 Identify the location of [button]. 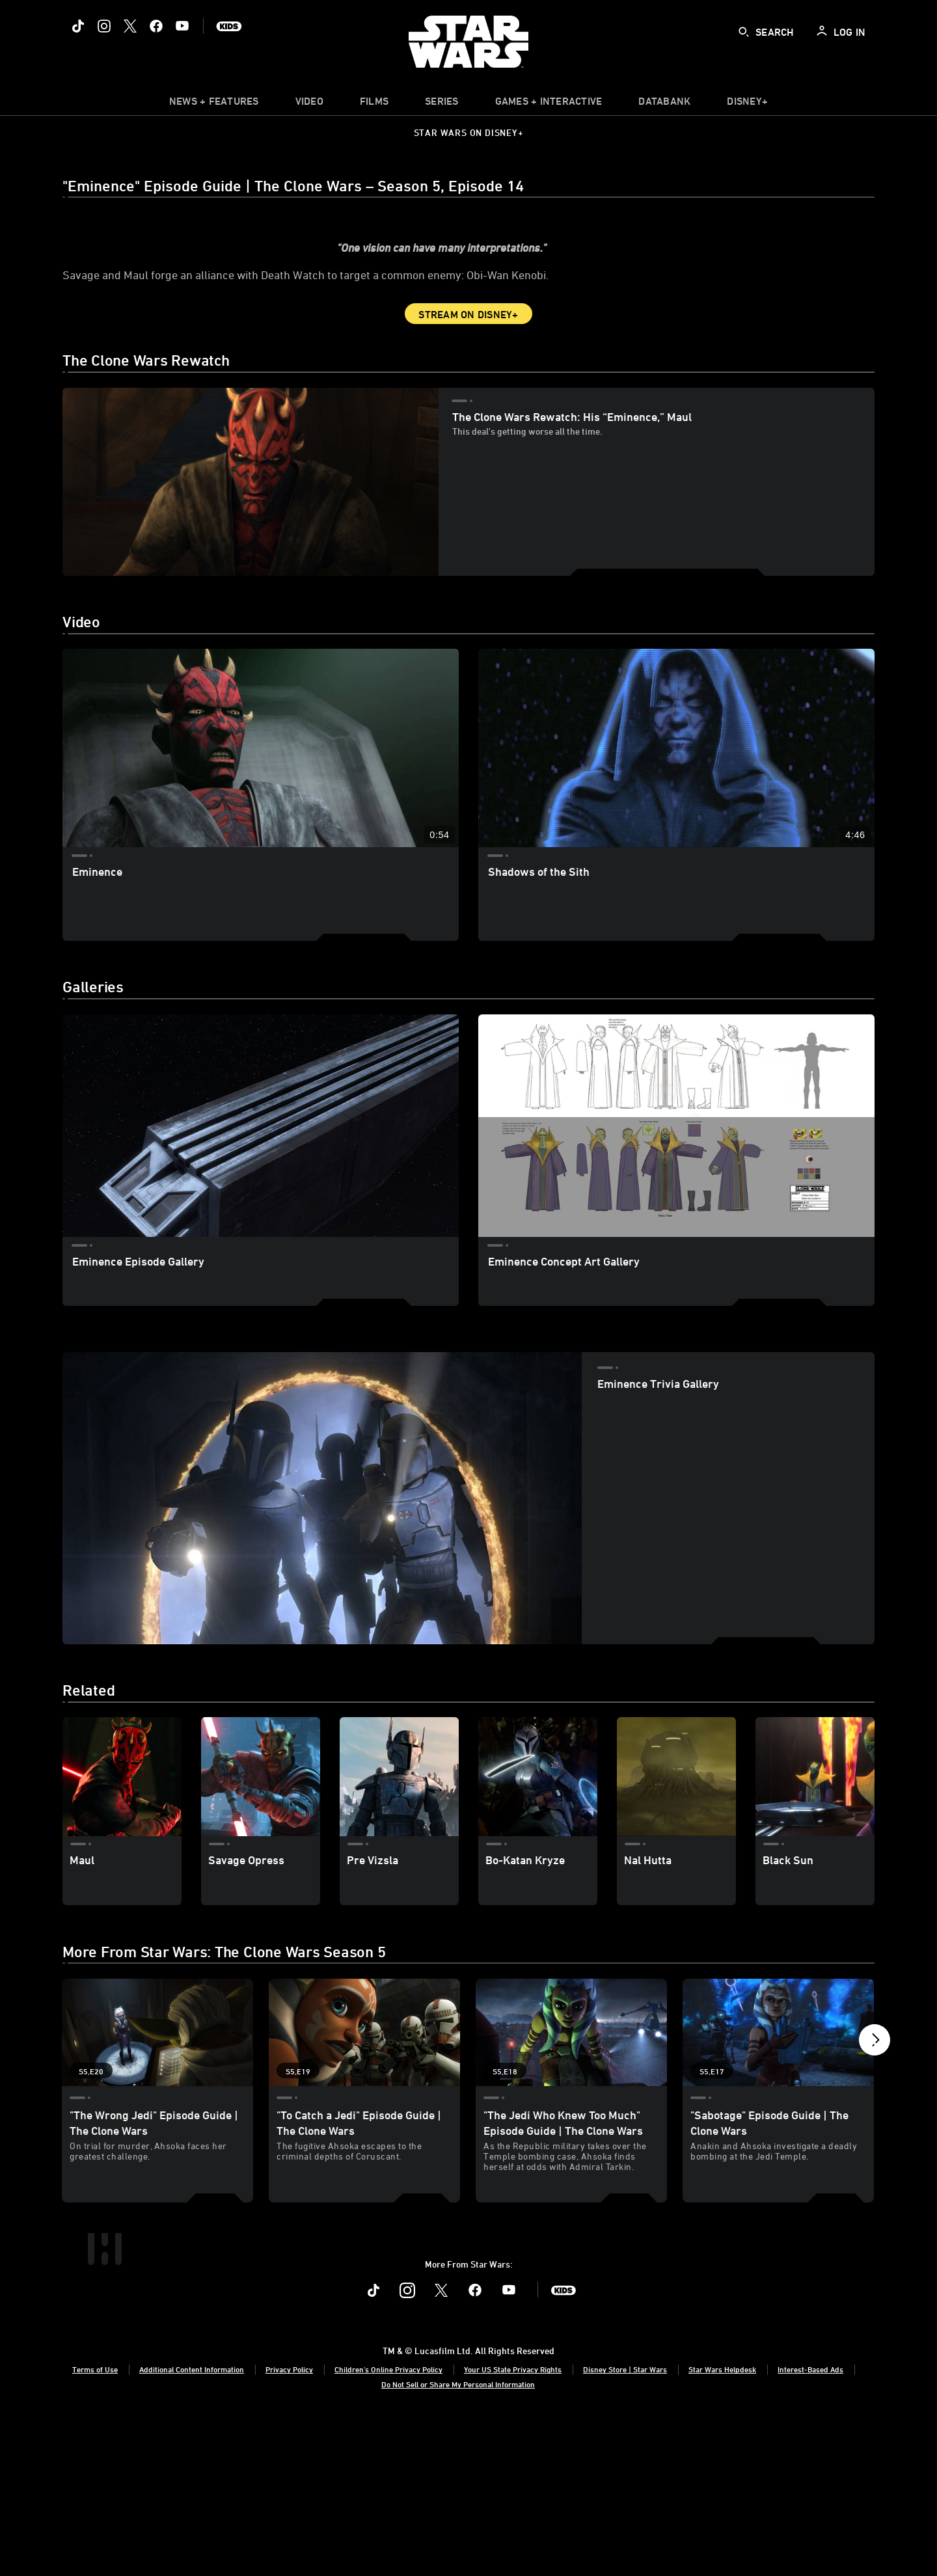
(874, 2142).